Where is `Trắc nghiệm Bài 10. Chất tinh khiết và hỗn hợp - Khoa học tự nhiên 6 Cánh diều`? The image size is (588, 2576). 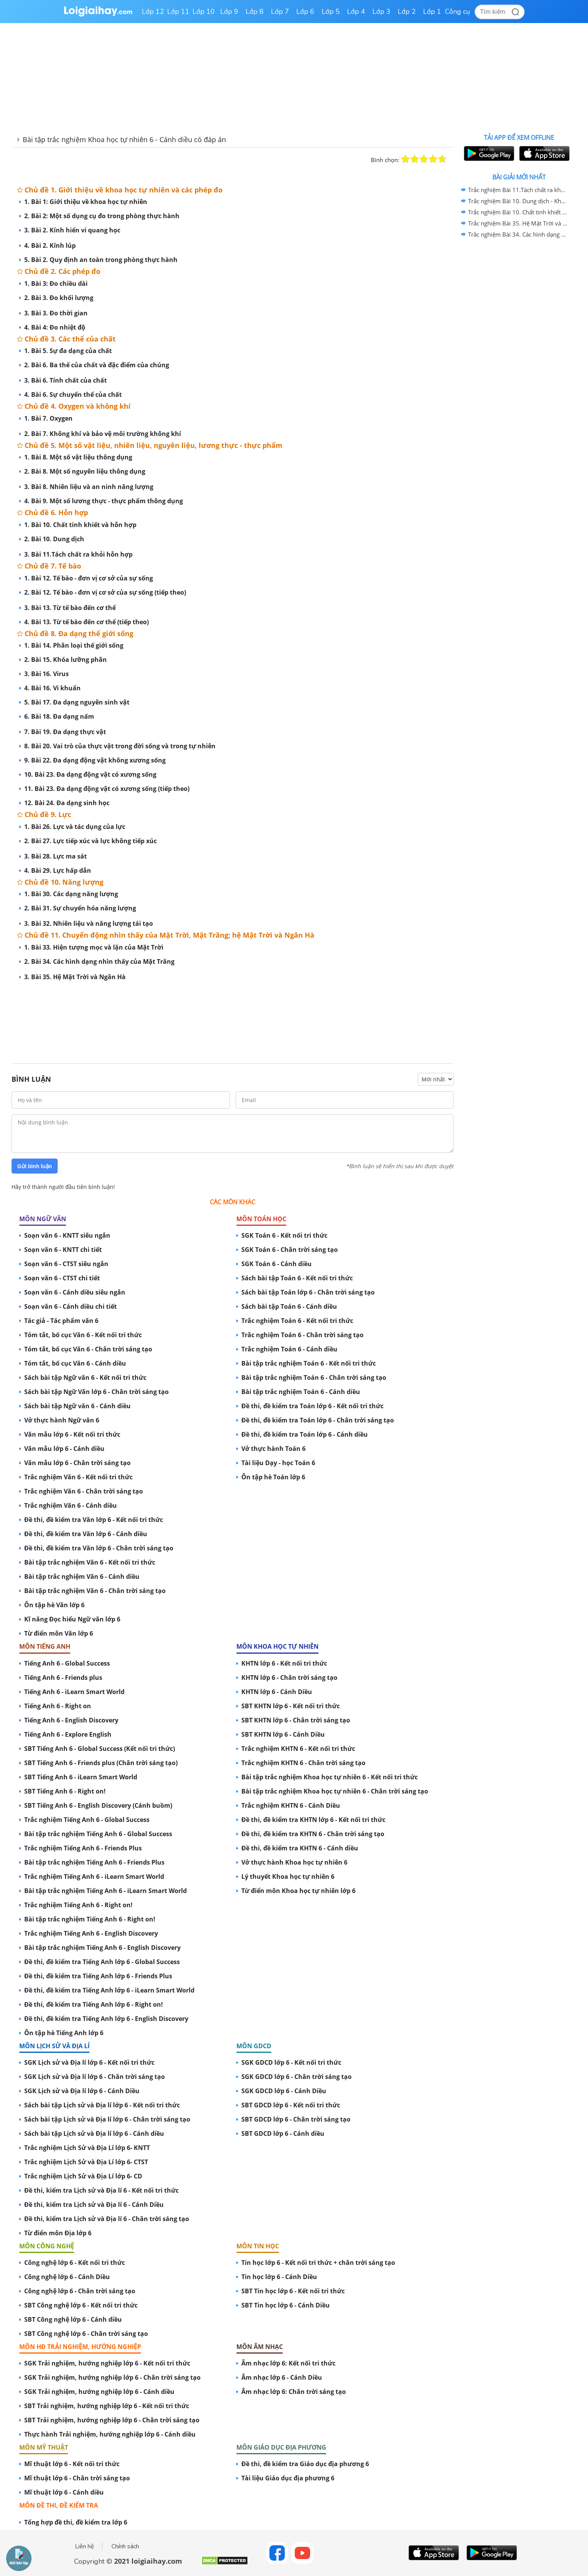 Trắc nghiệm Bài 10. Chất tinh khiết và hỗn hợp - Khoa học tự nhiên 6 Cánh diều is located at coordinates (517, 212).